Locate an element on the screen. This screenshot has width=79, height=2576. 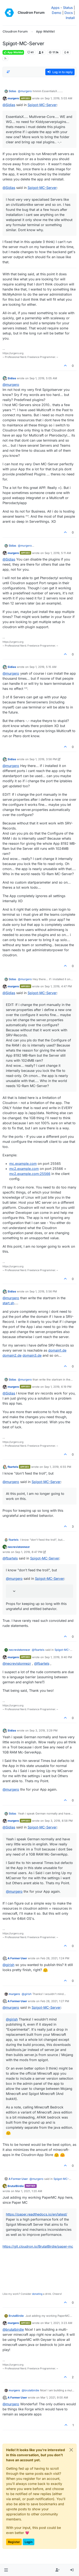
Sep 1, 2019, 4:47 PM is located at coordinates (58, 986).